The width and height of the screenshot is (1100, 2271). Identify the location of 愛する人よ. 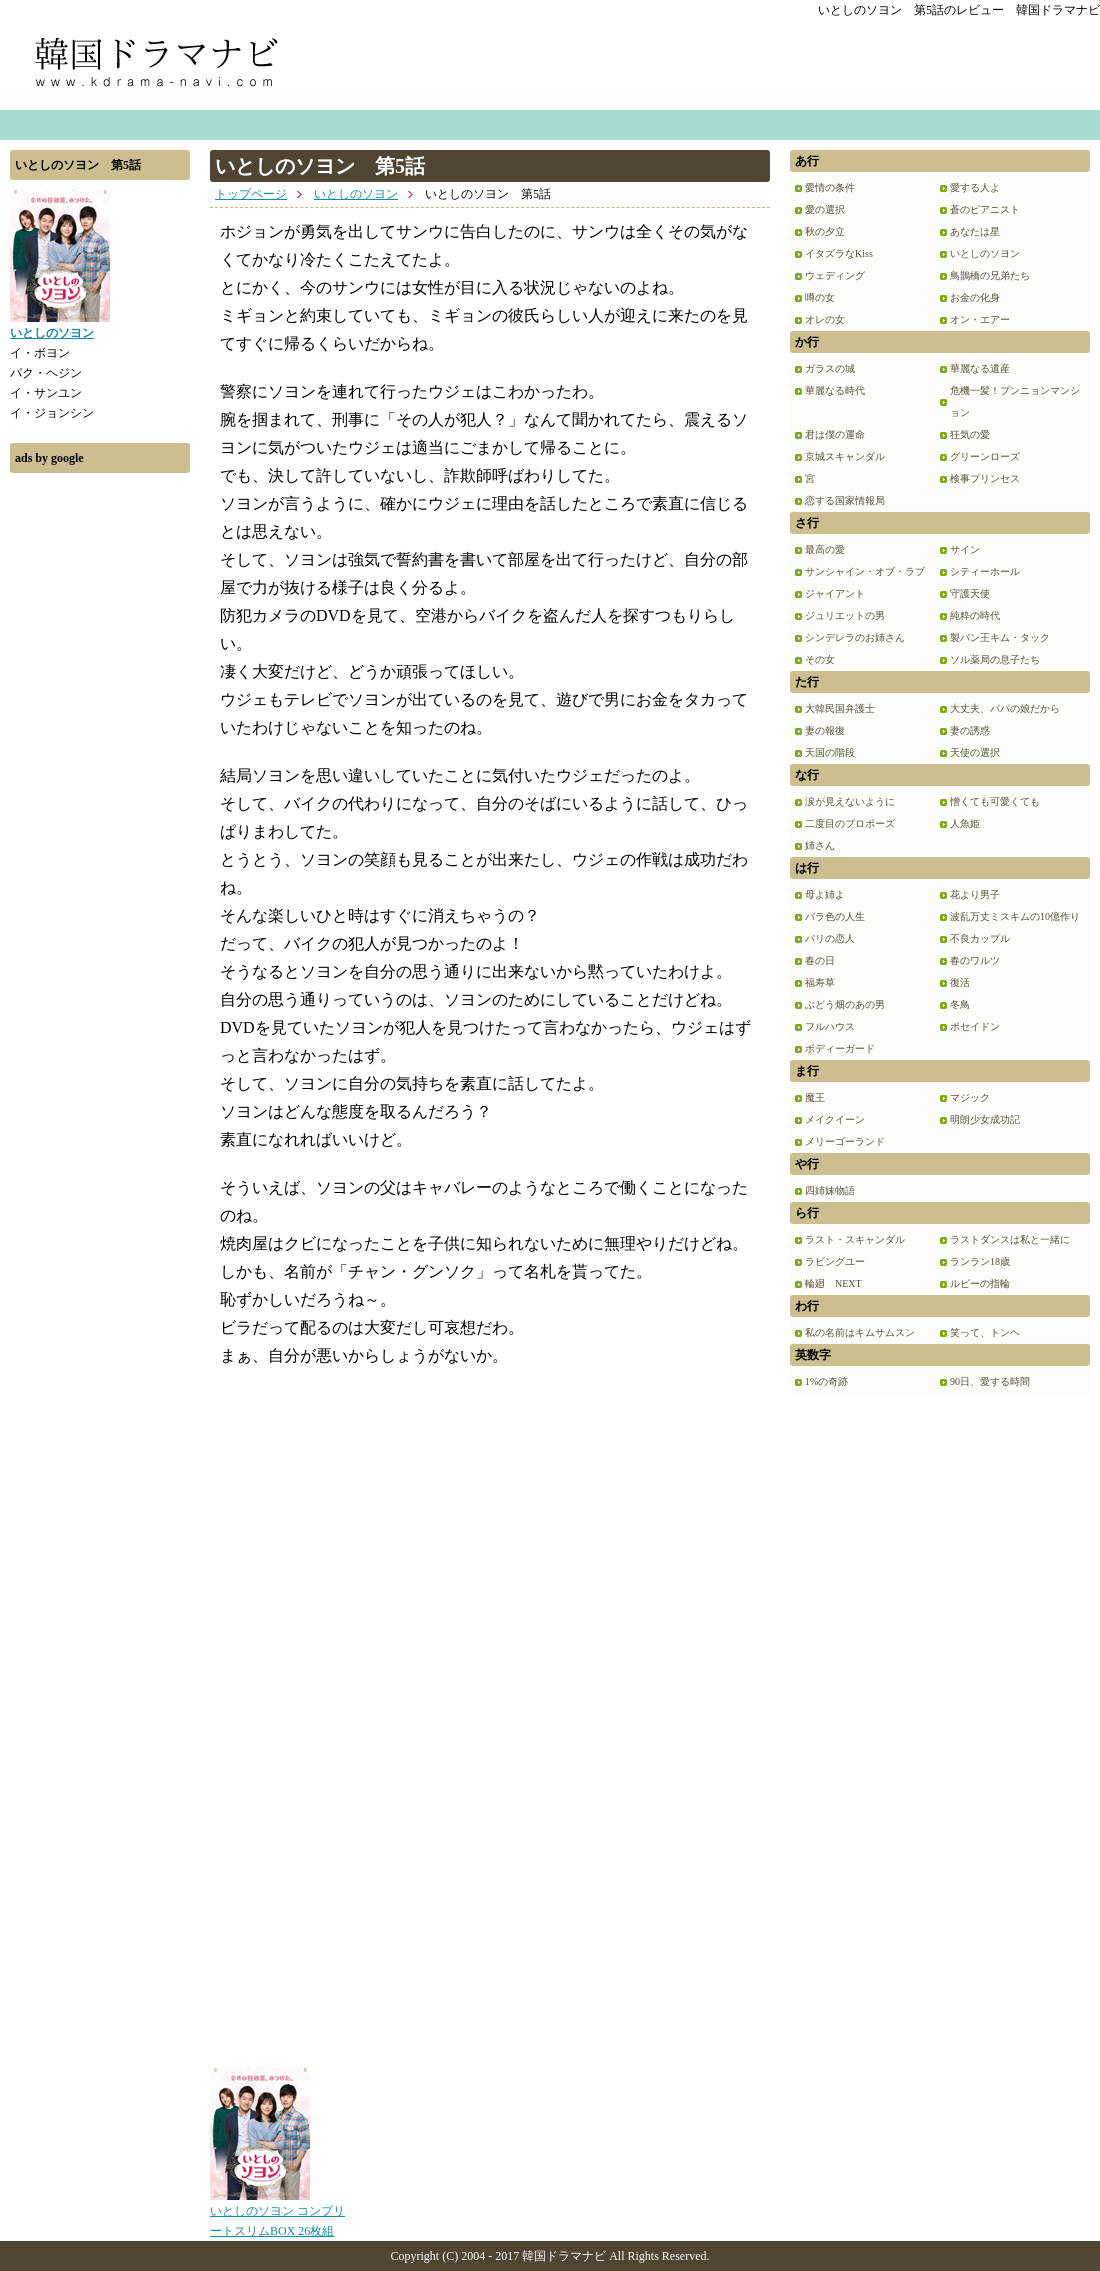
(975, 187).